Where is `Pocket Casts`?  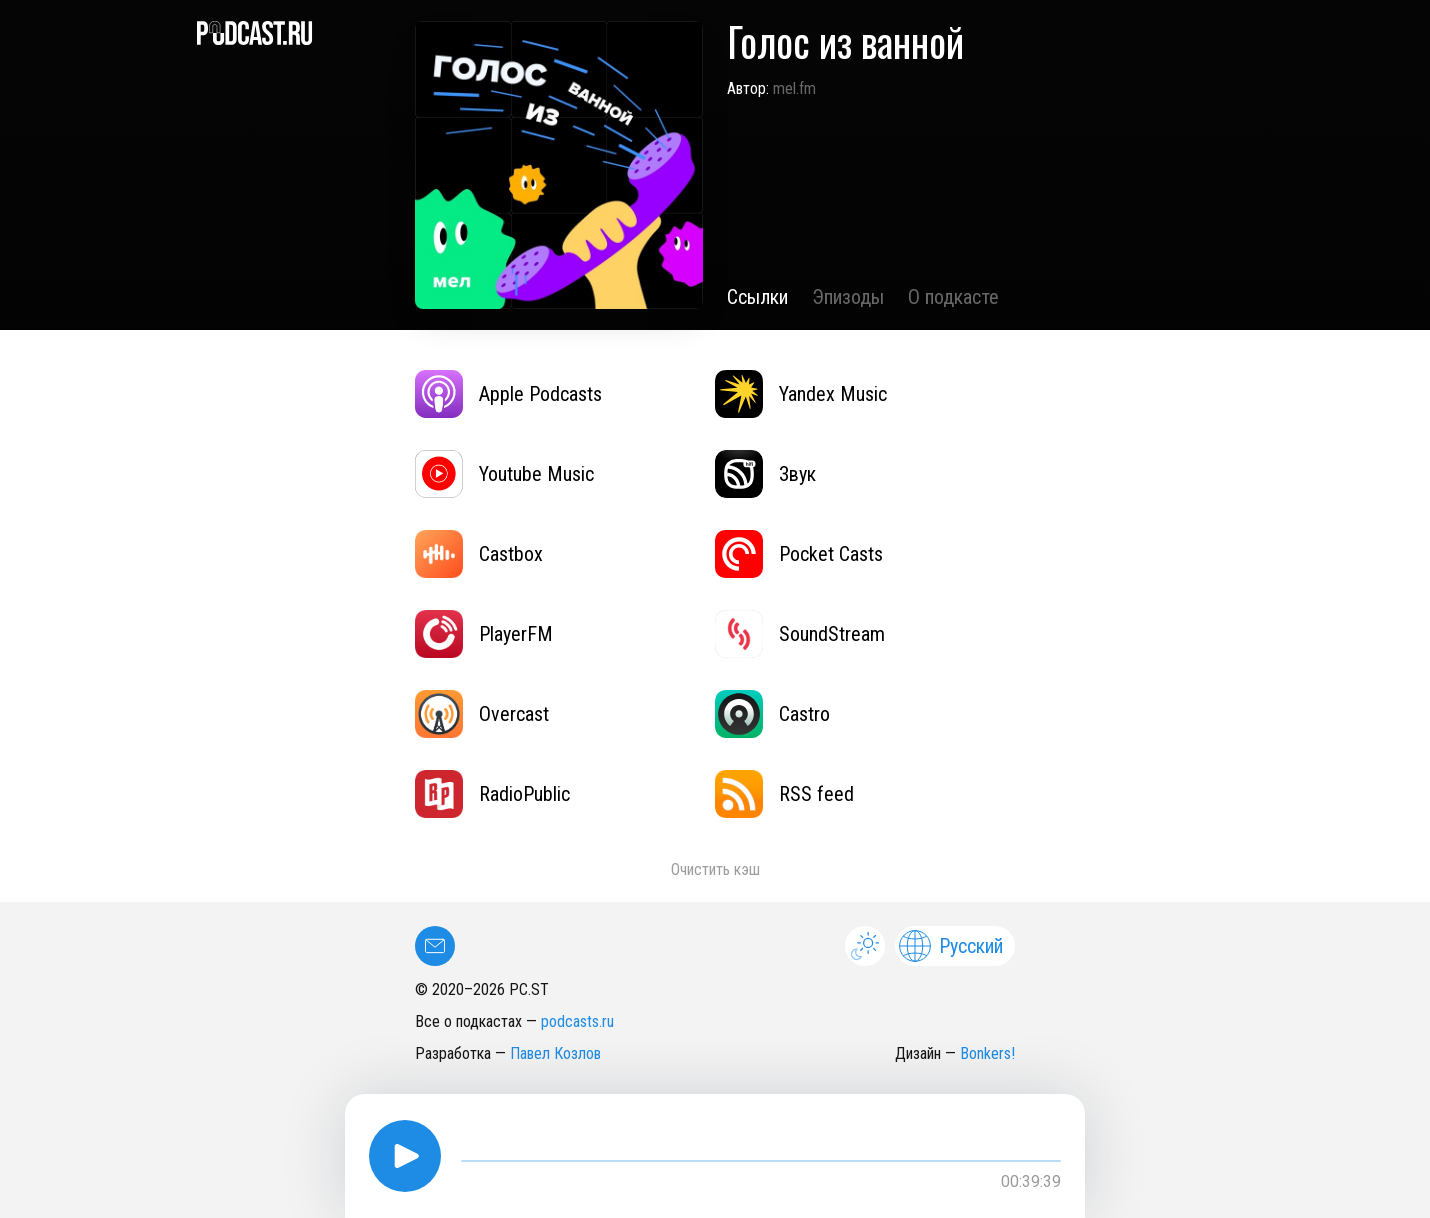
Pocket Casts is located at coordinates (799, 554).